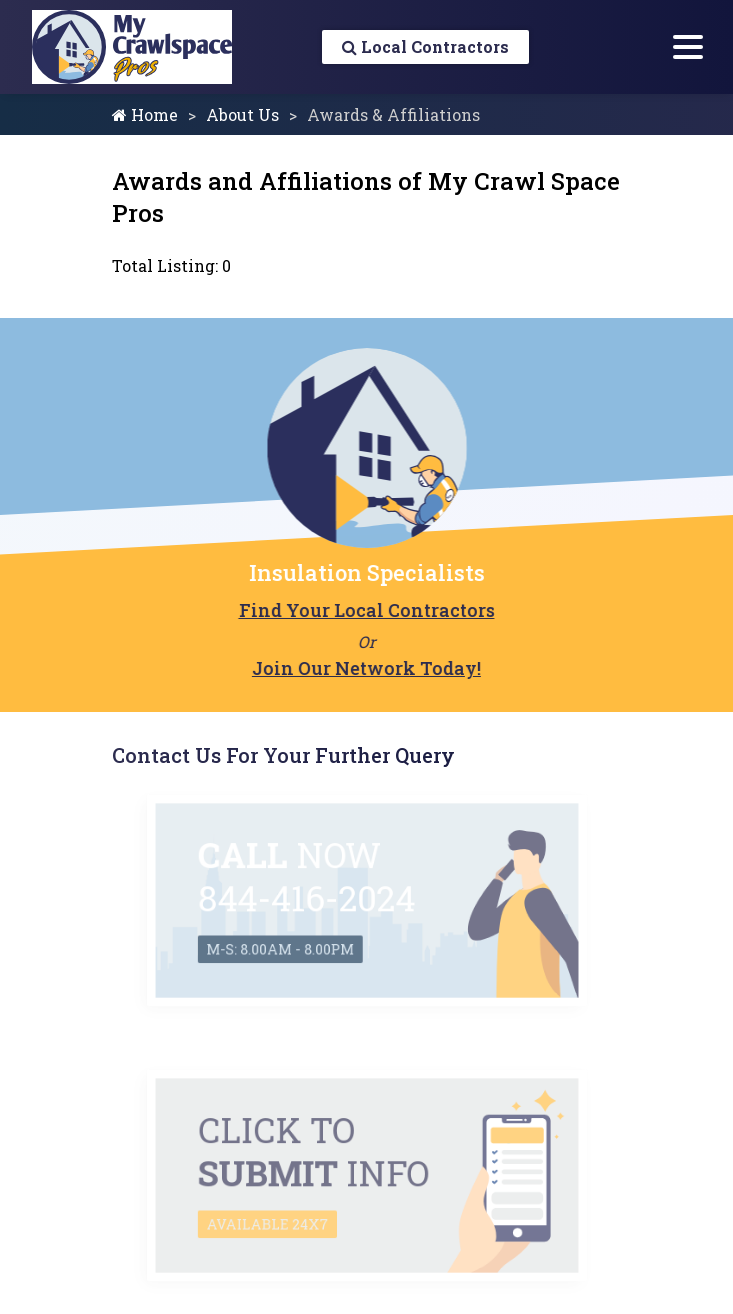  What do you see at coordinates (364, 610) in the screenshot?
I see `Find Your Local Contractors` at bounding box center [364, 610].